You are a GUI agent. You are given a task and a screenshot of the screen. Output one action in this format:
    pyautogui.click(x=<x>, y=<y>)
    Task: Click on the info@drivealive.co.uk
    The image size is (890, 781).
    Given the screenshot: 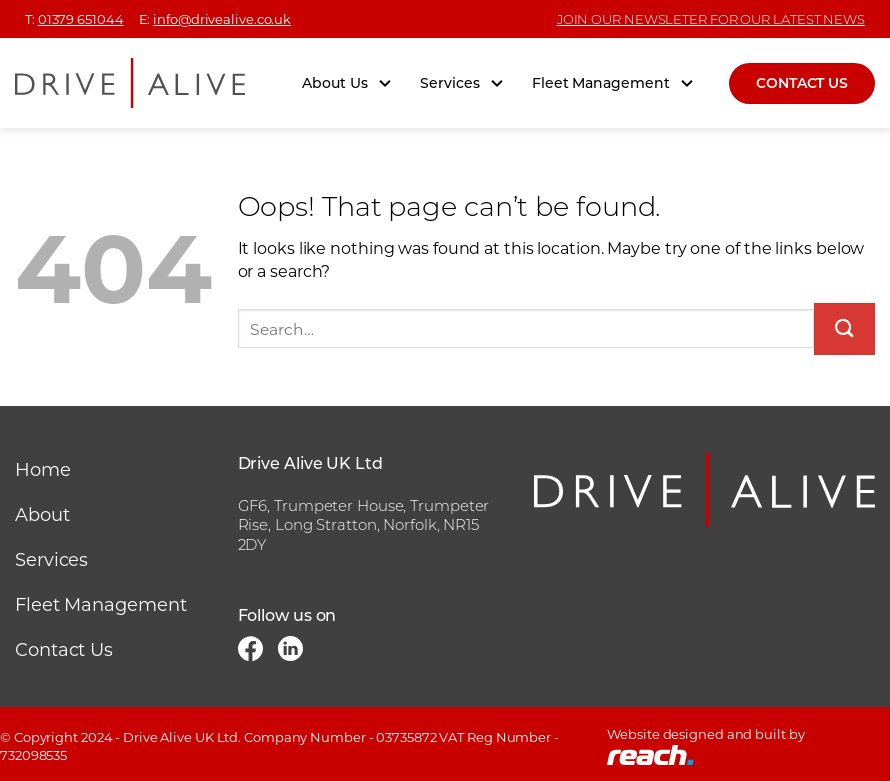 What is the action you would take?
    pyautogui.click(x=222, y=18)
    